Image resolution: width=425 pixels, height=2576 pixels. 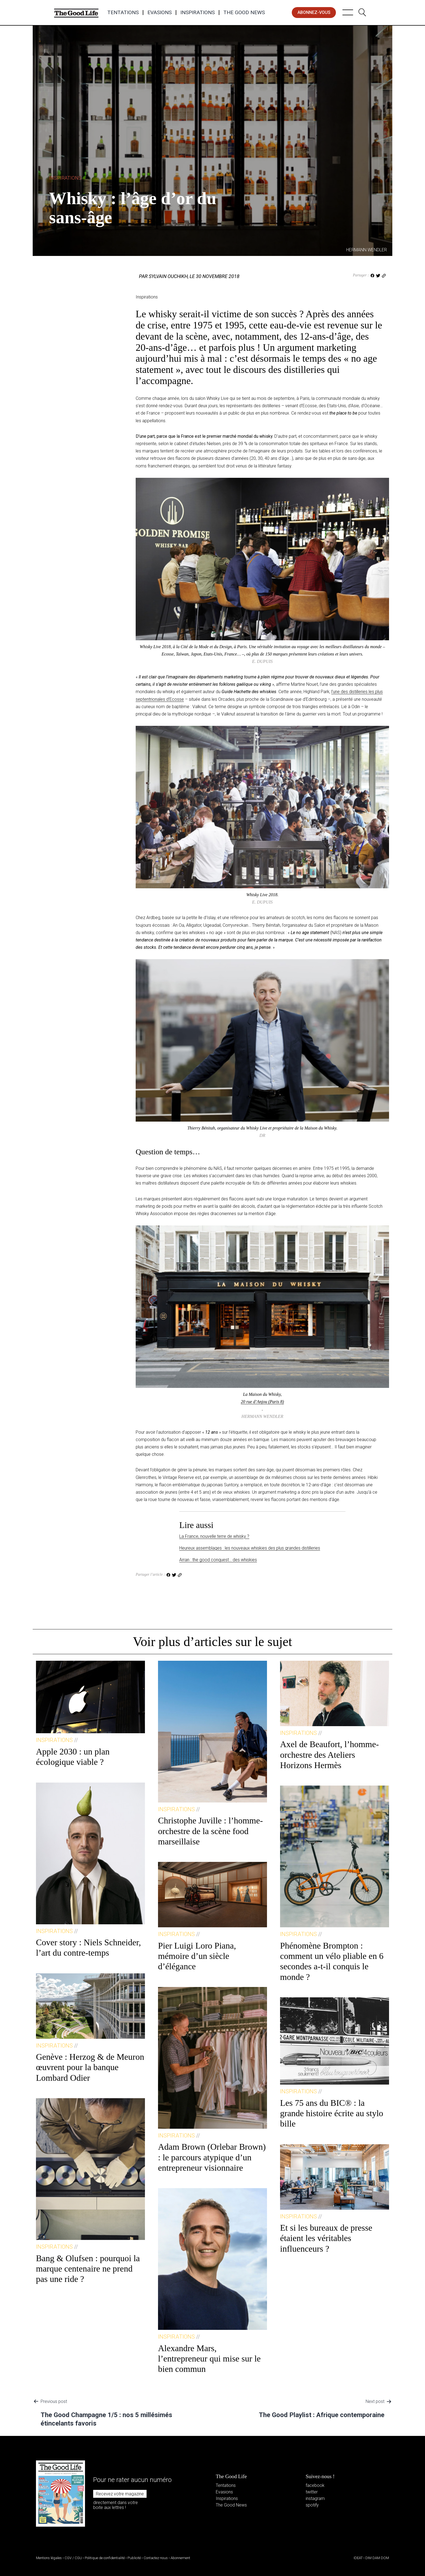 I want to click on 20 rue d’Anjou (Paris 8), so click(x=262, y=1401).